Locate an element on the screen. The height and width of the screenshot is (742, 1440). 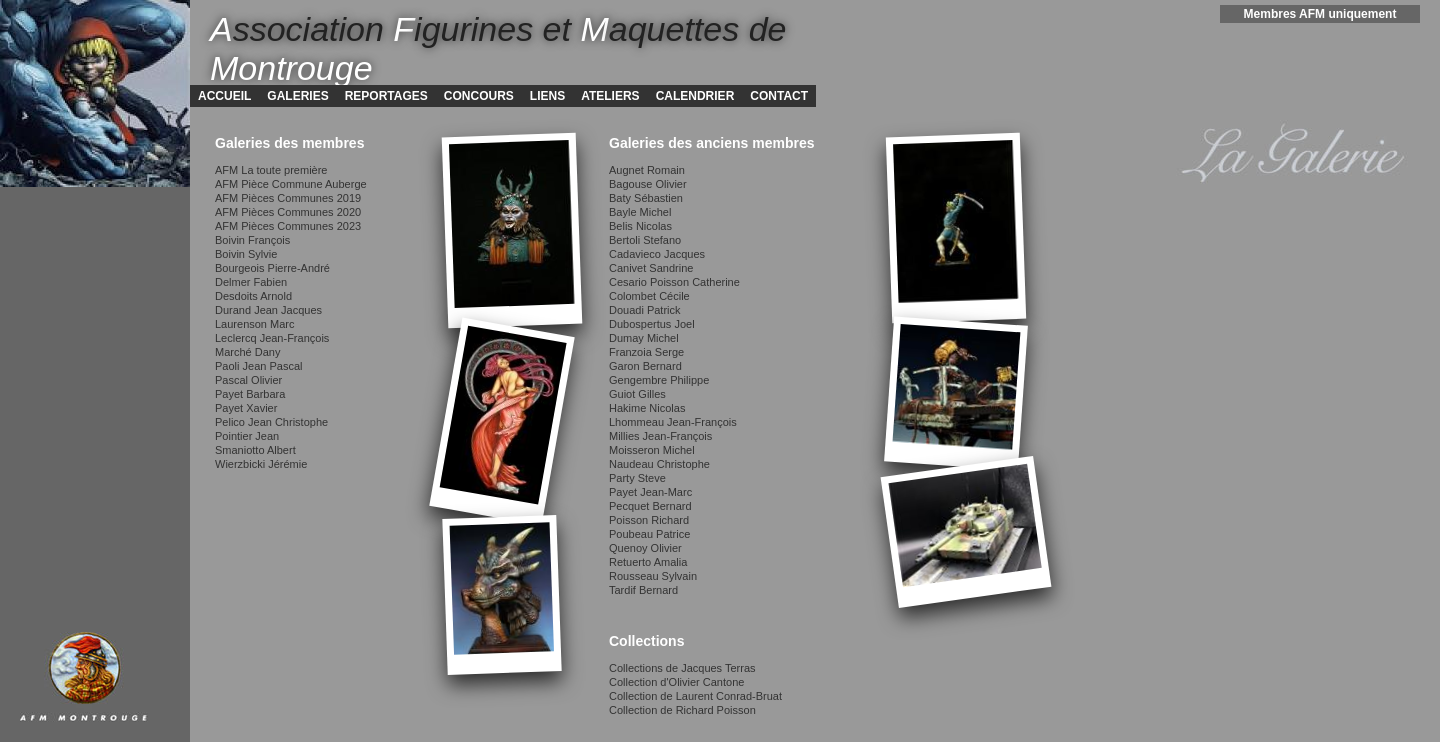
Wierzbicki Jérémie is located at coordinates (261, 464).